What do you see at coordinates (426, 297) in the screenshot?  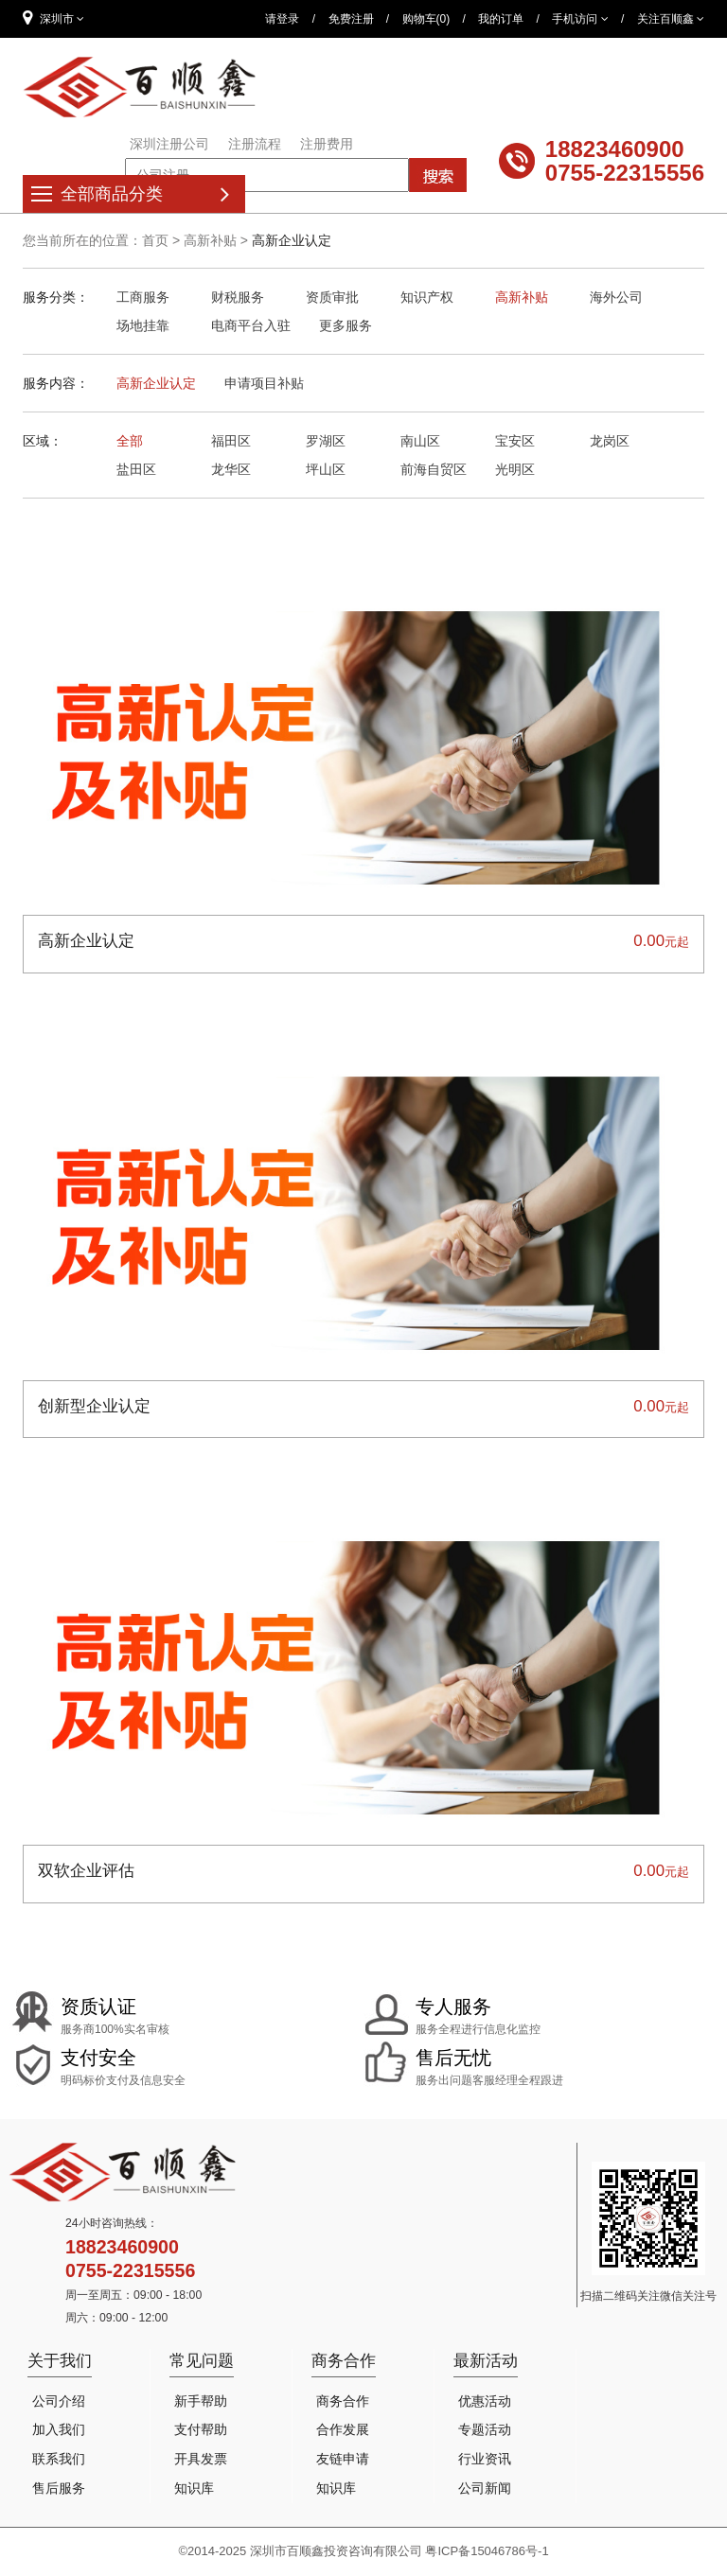 I see `知识产权` at bounding box center [426, 297].